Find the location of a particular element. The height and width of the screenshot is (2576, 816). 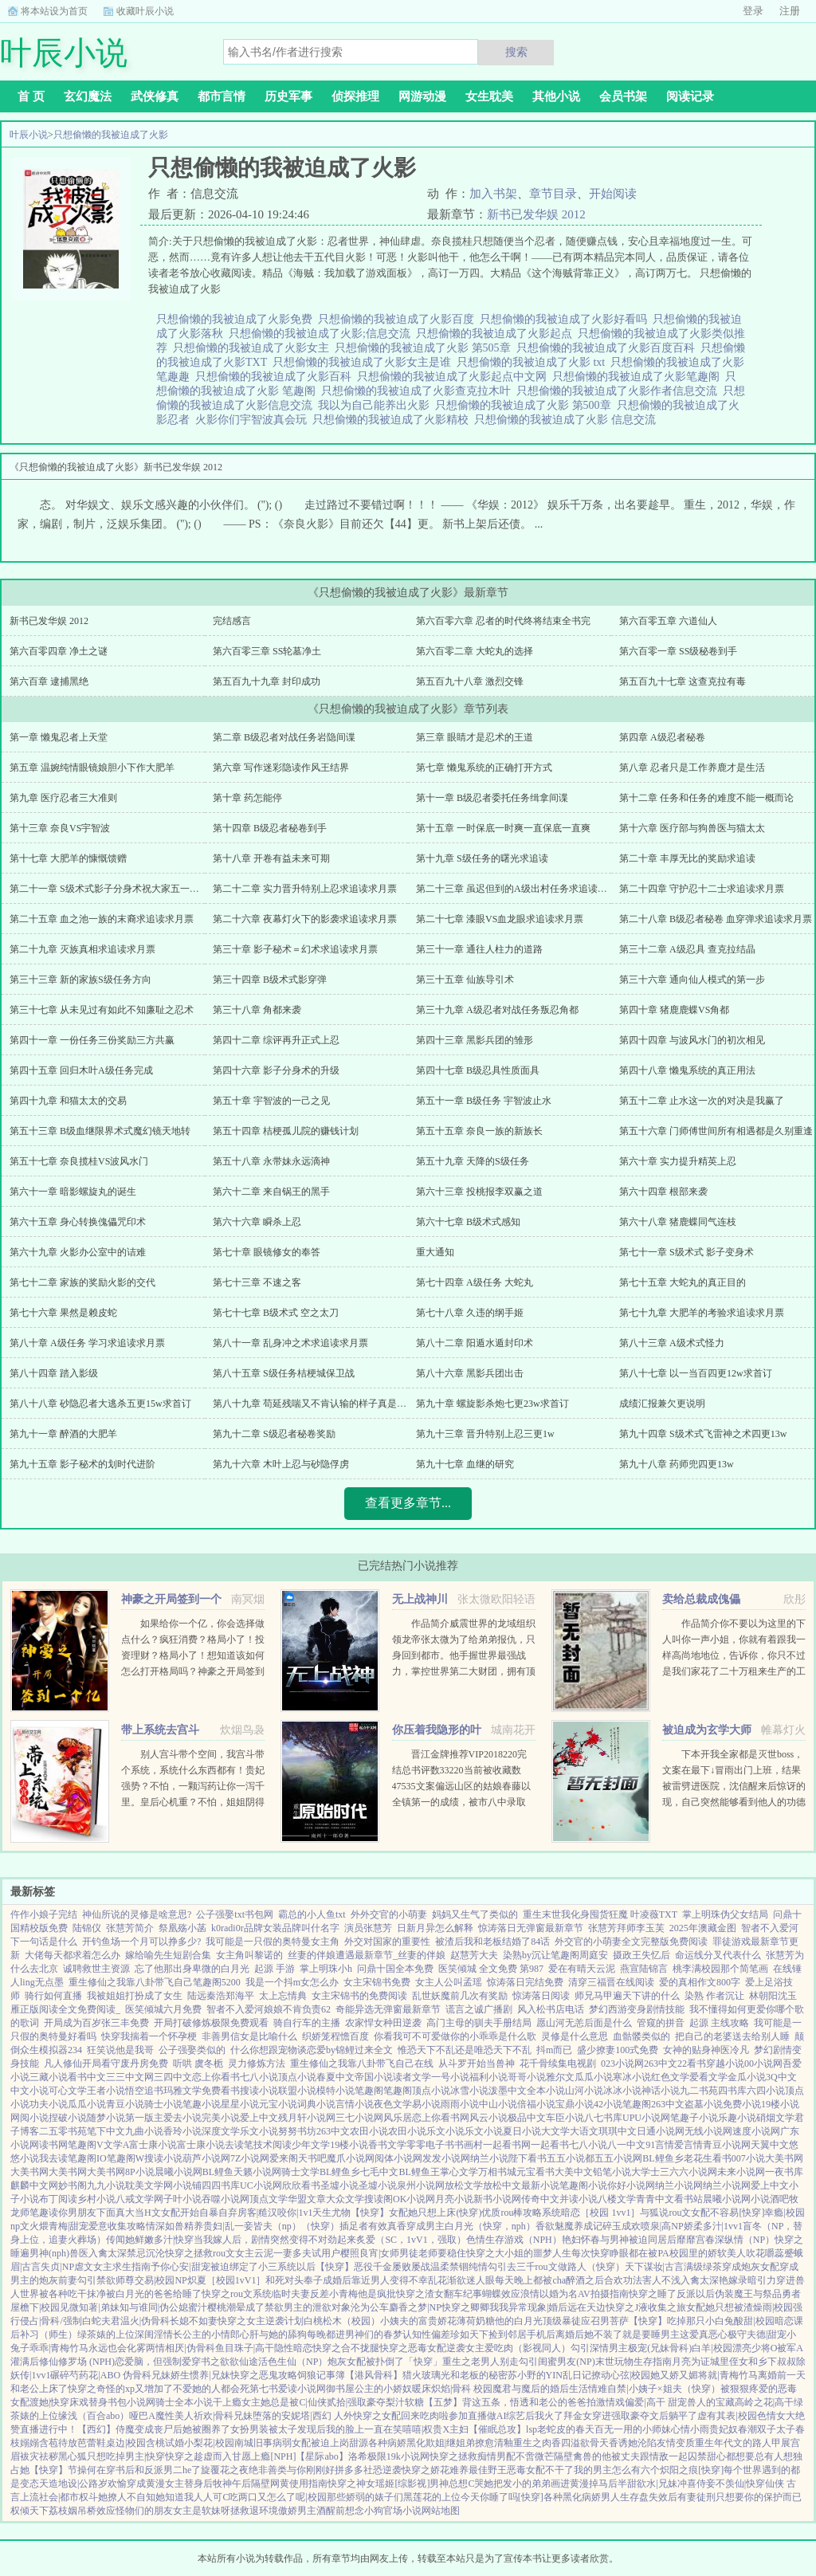

情难自禁|小姨子×姐夫 is located at coordinates (634, 2388).